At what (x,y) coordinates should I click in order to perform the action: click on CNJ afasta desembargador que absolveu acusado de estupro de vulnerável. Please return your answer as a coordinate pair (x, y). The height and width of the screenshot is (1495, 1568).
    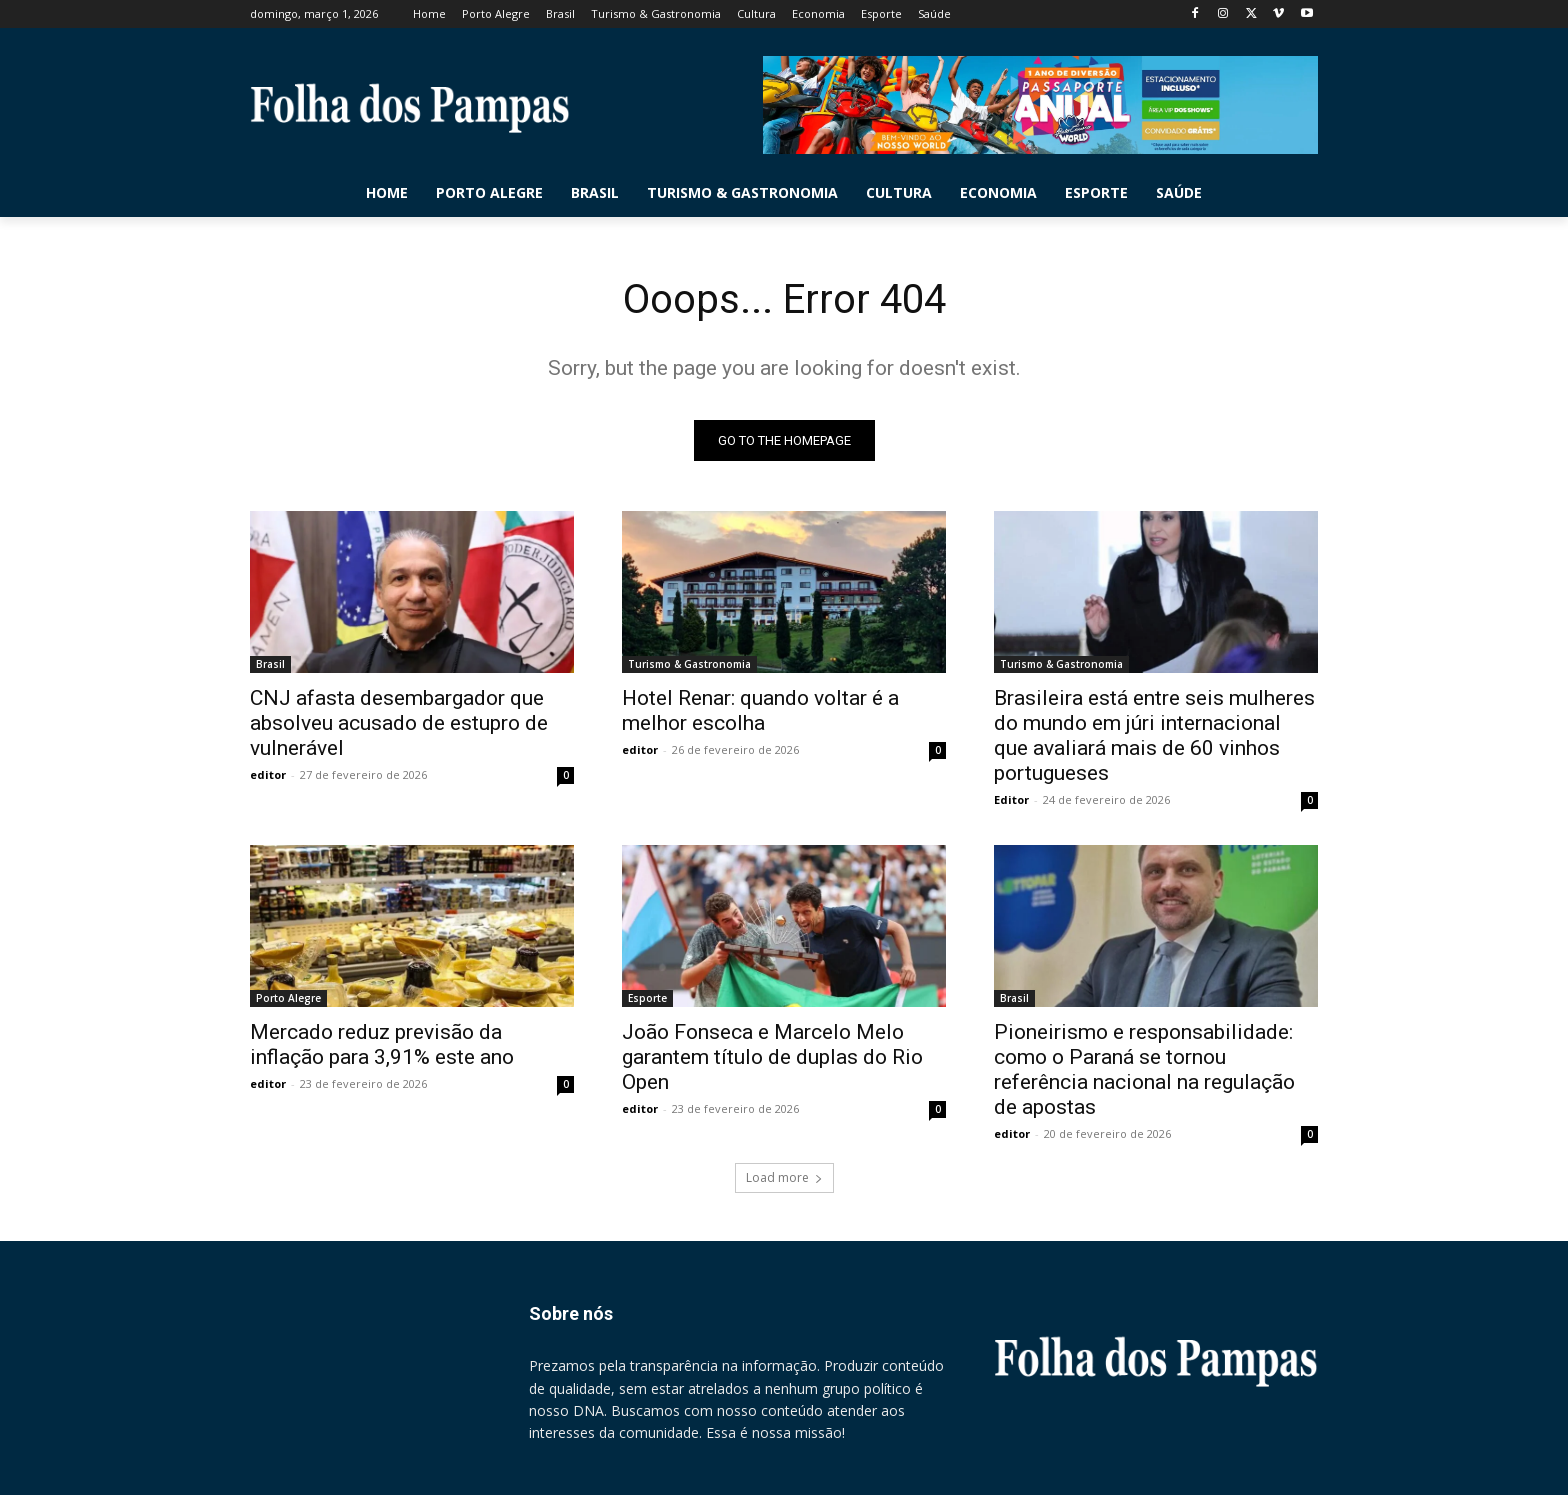
    Looking at the image, I should click on (399, 723).